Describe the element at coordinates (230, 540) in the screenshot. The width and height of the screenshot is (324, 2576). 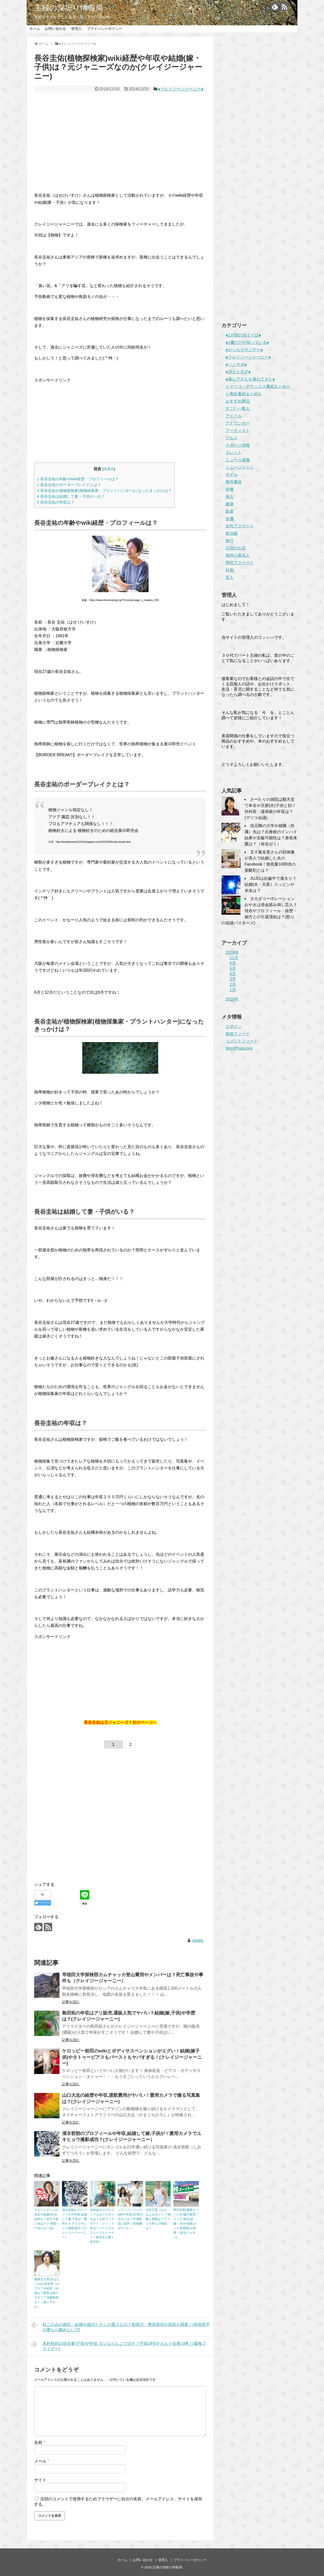
I see `旅行` at that location.